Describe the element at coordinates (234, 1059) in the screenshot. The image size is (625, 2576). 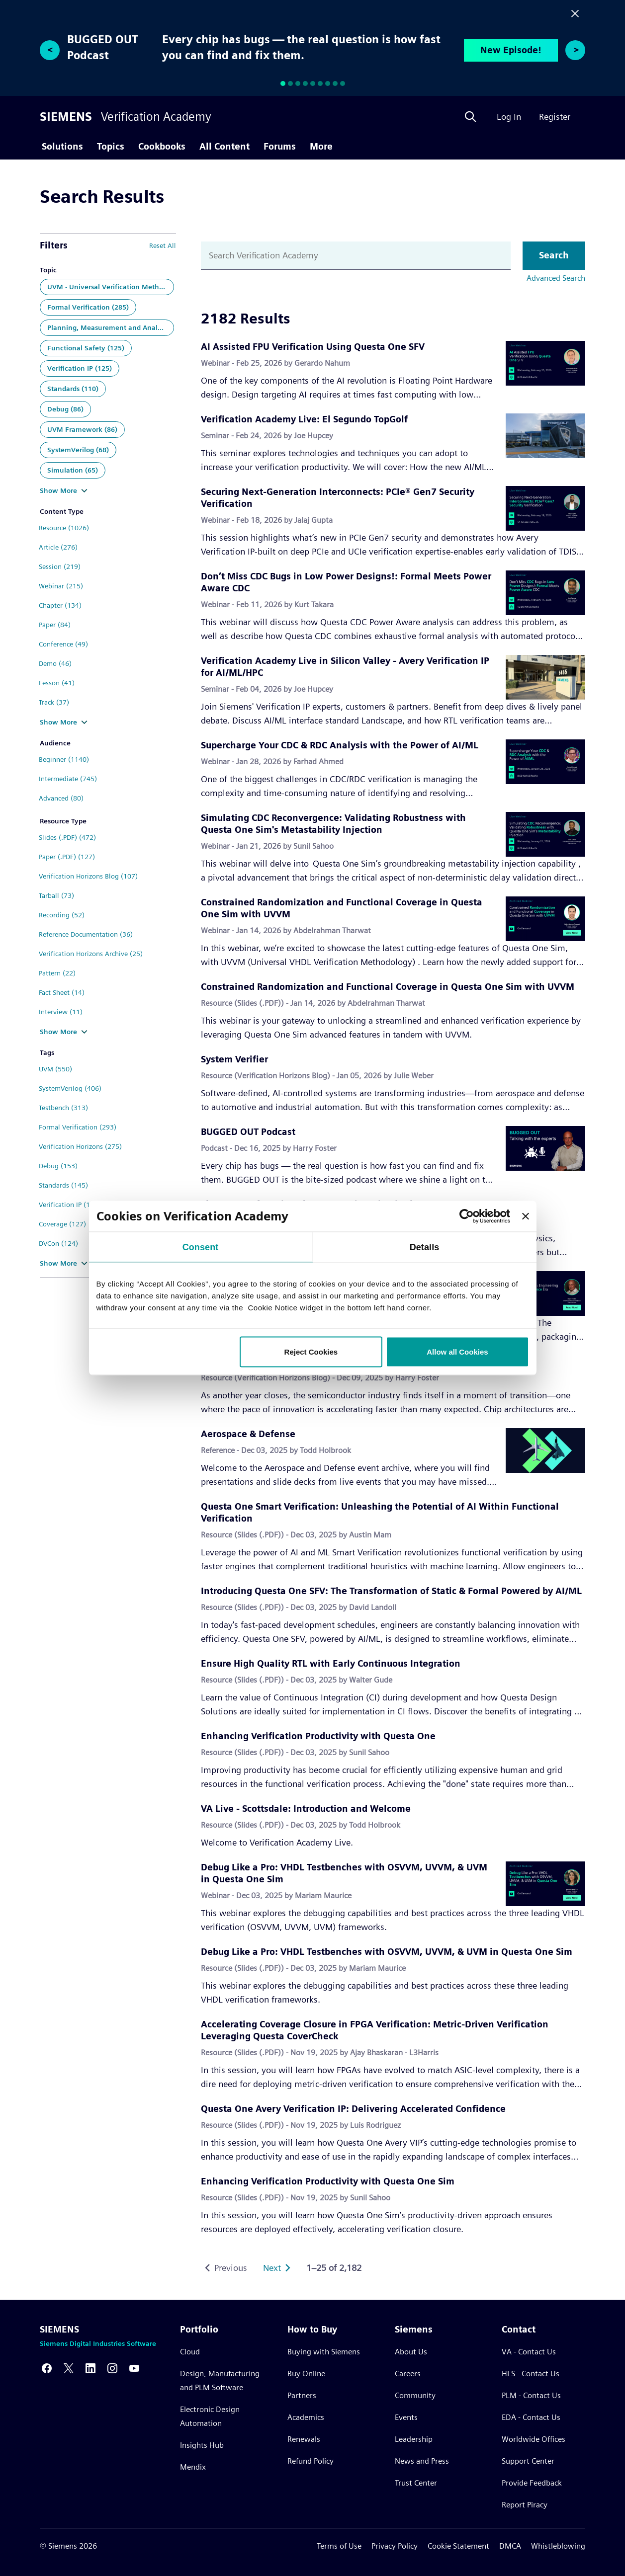
I see `System Verifier` at that location.